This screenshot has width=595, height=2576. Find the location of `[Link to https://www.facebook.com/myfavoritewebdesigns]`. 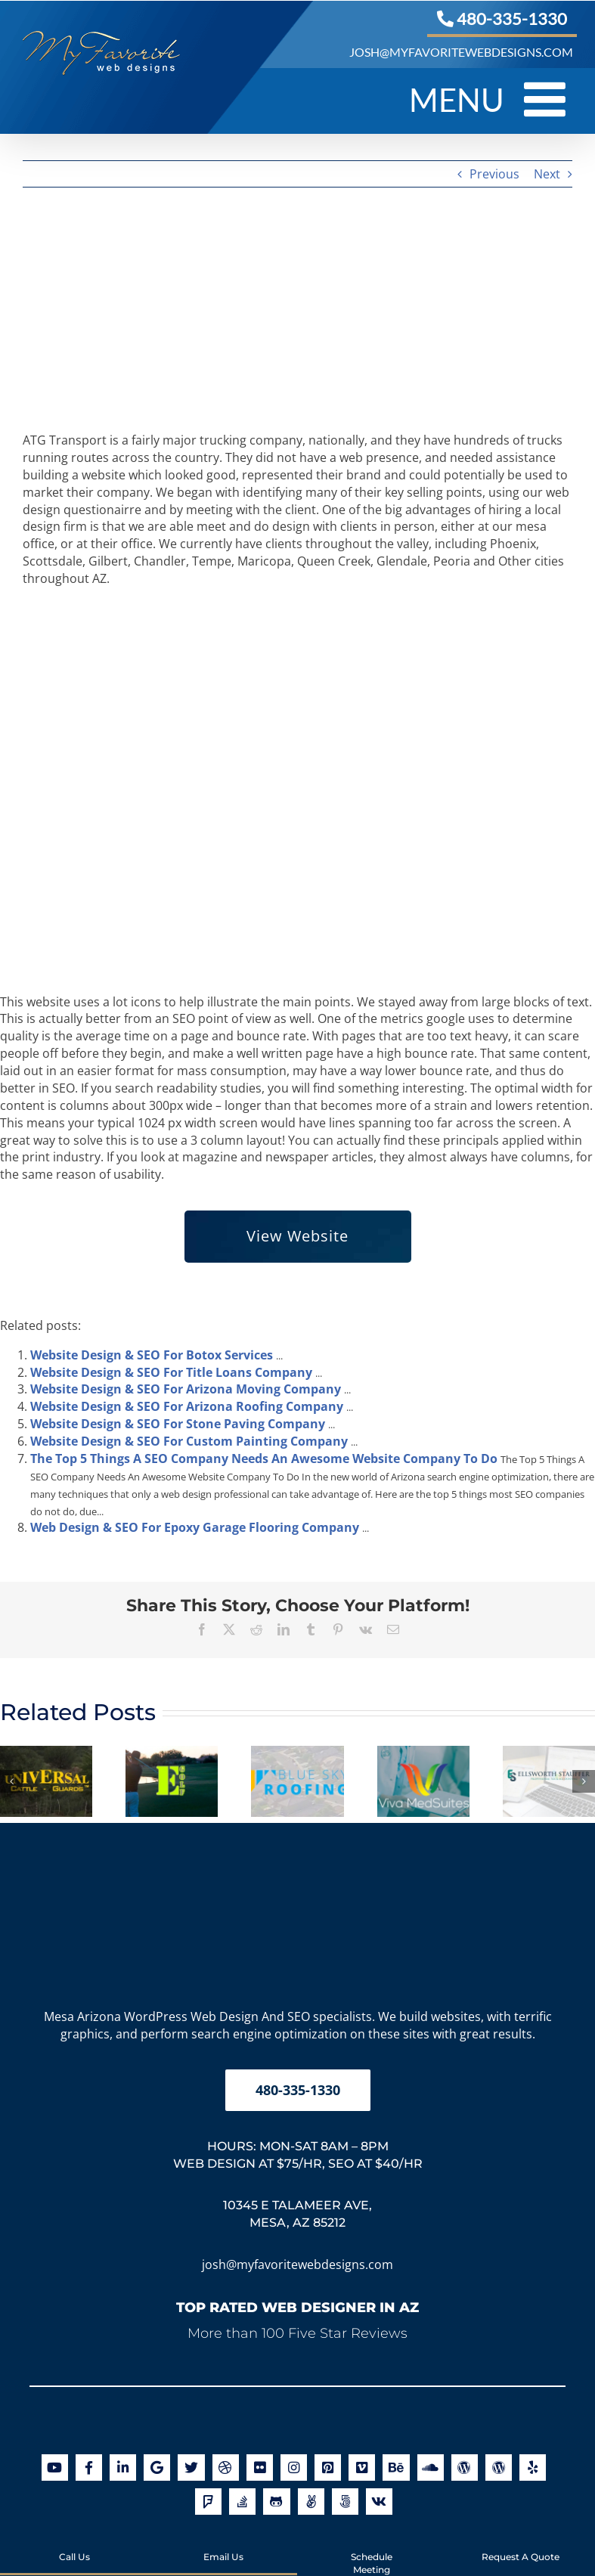

[Link to https://www.facebook.com/myfavoritewebdesigns] is located at coordinates (89, 2467).